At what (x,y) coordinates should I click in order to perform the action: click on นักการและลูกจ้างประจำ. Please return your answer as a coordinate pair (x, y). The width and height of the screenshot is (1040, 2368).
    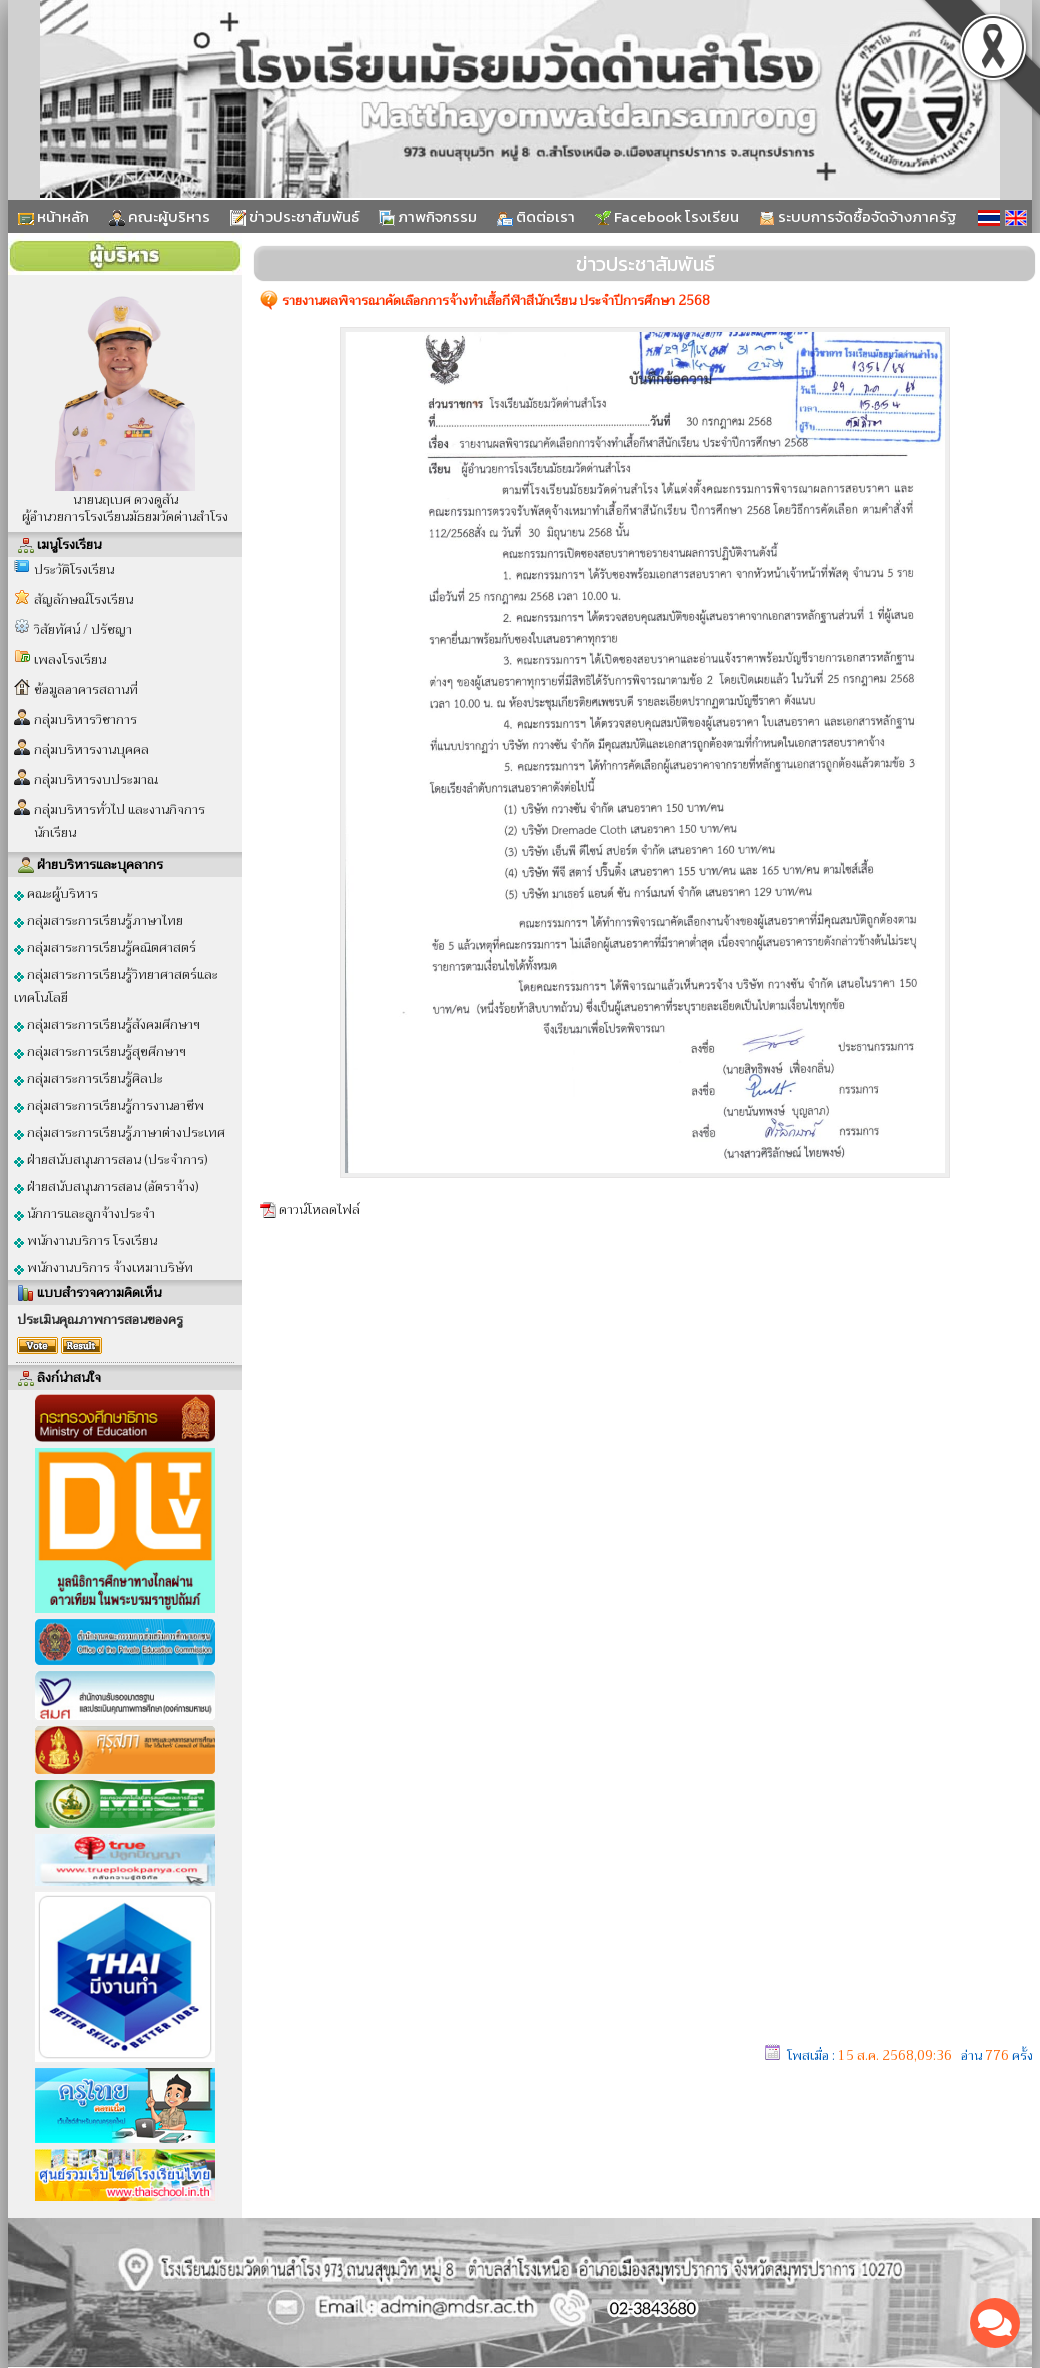
    Looking at the image, I should click on (84, 1213).